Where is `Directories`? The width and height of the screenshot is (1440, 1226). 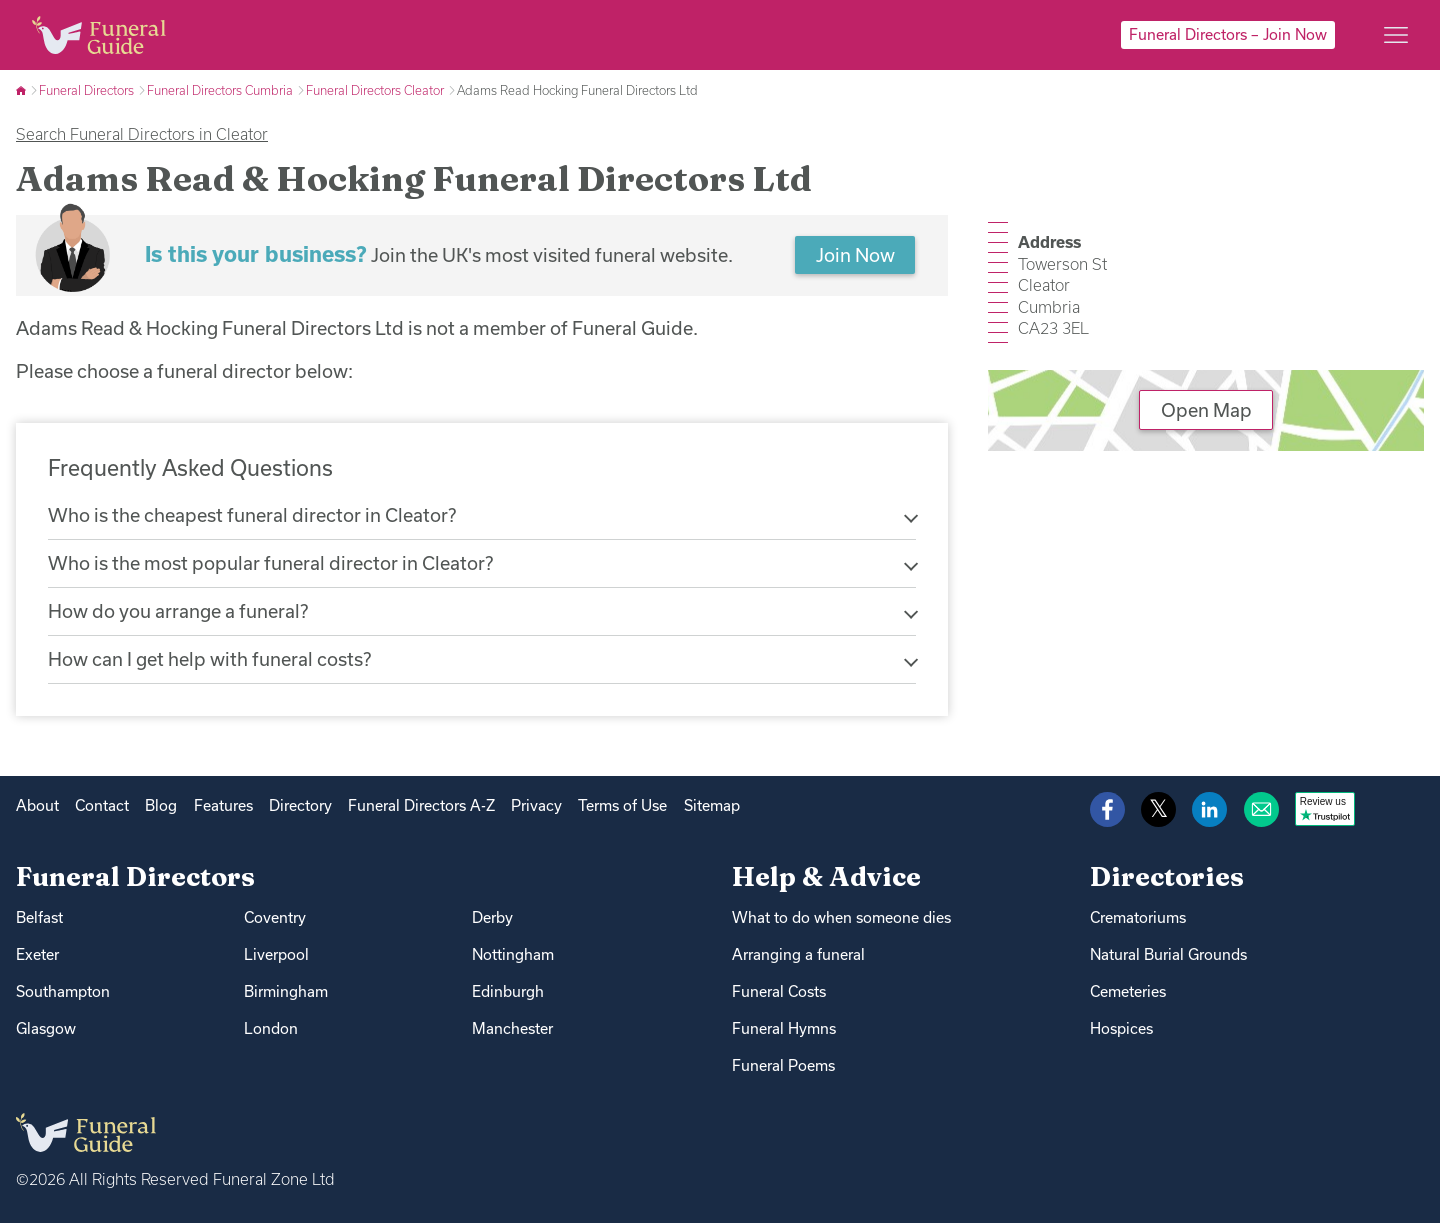
Directories is located at coordinates (1167, 880).